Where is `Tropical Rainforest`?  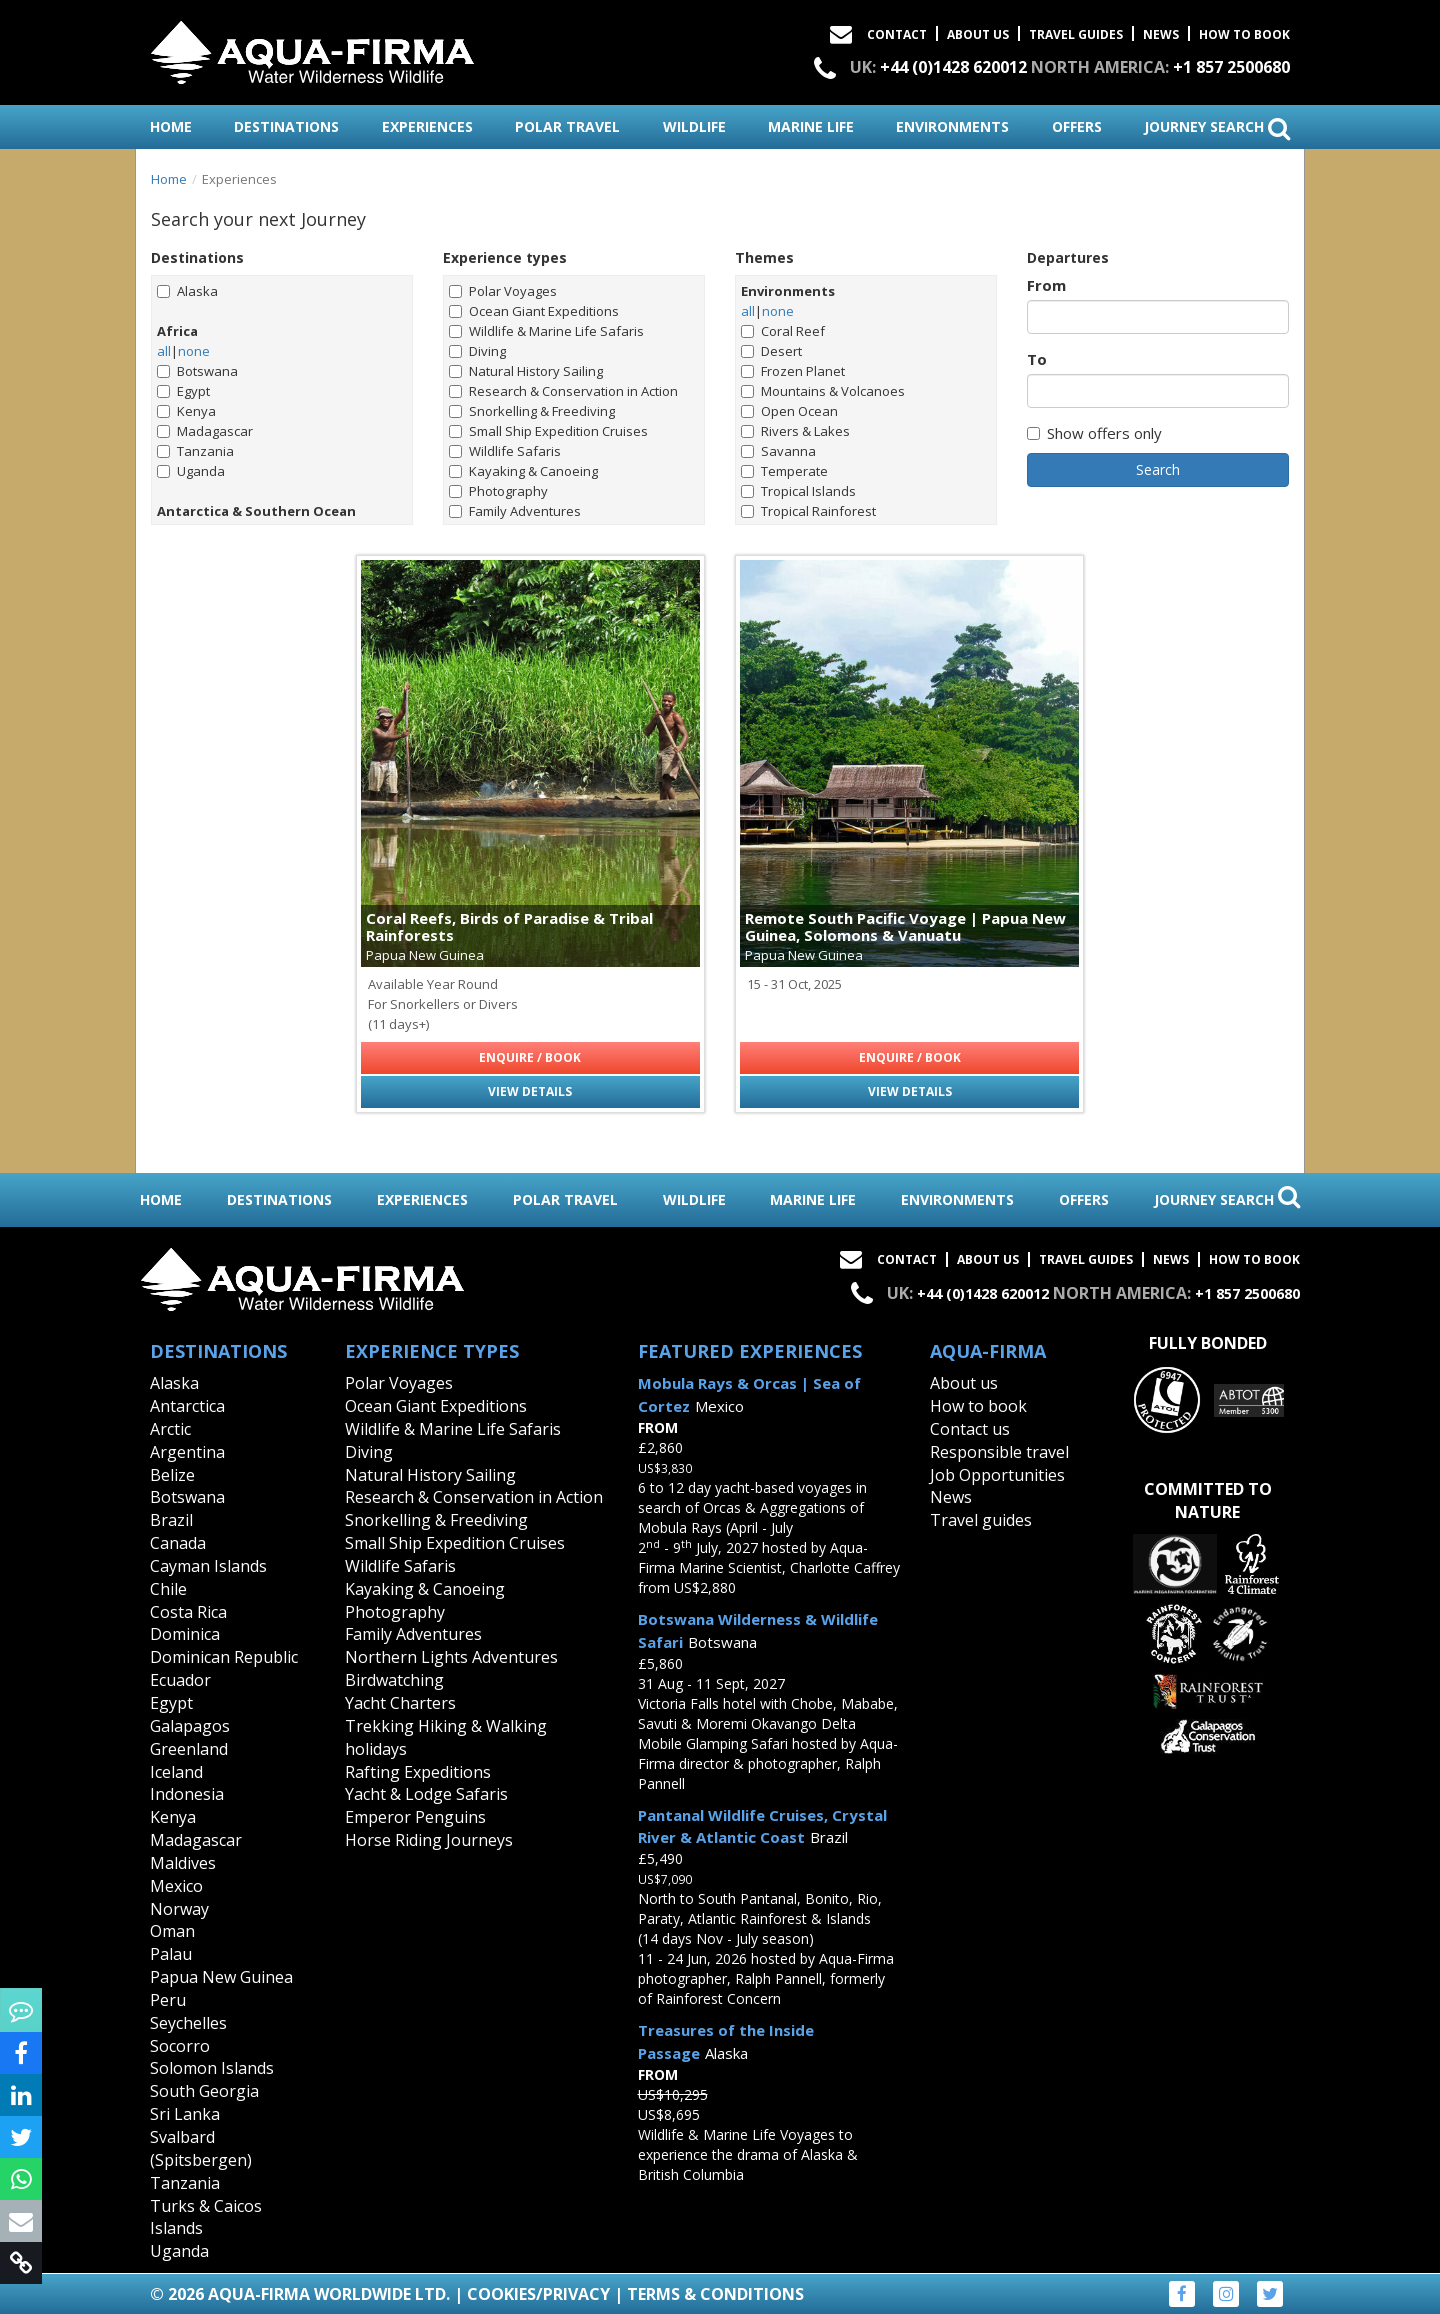 Tropical Rainforest is located at coordinates (808, 511).